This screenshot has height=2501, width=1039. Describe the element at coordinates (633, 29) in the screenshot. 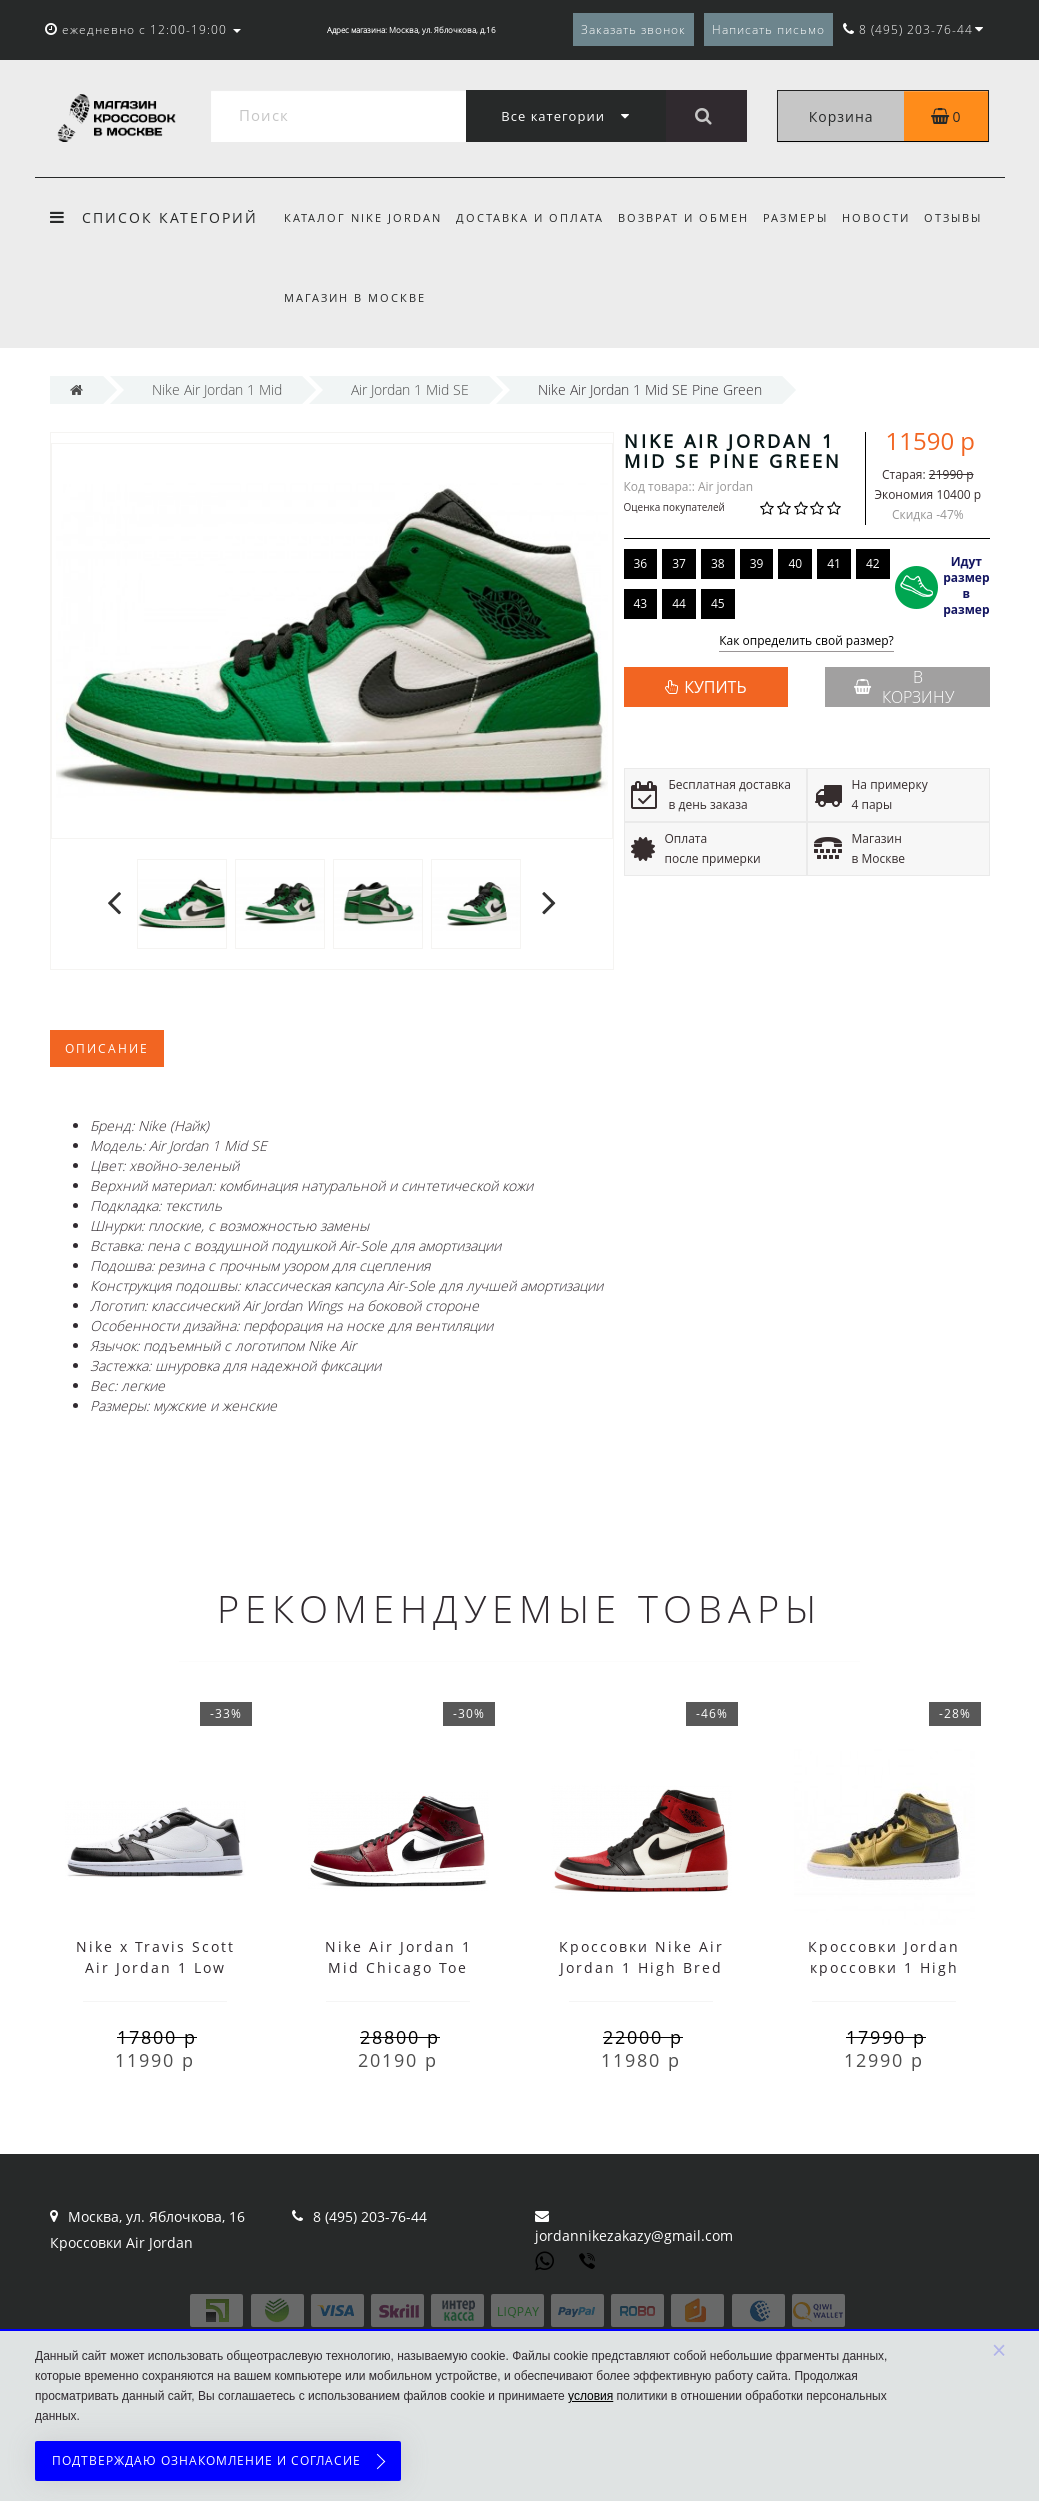

I see `Заказать звонок` at that location.